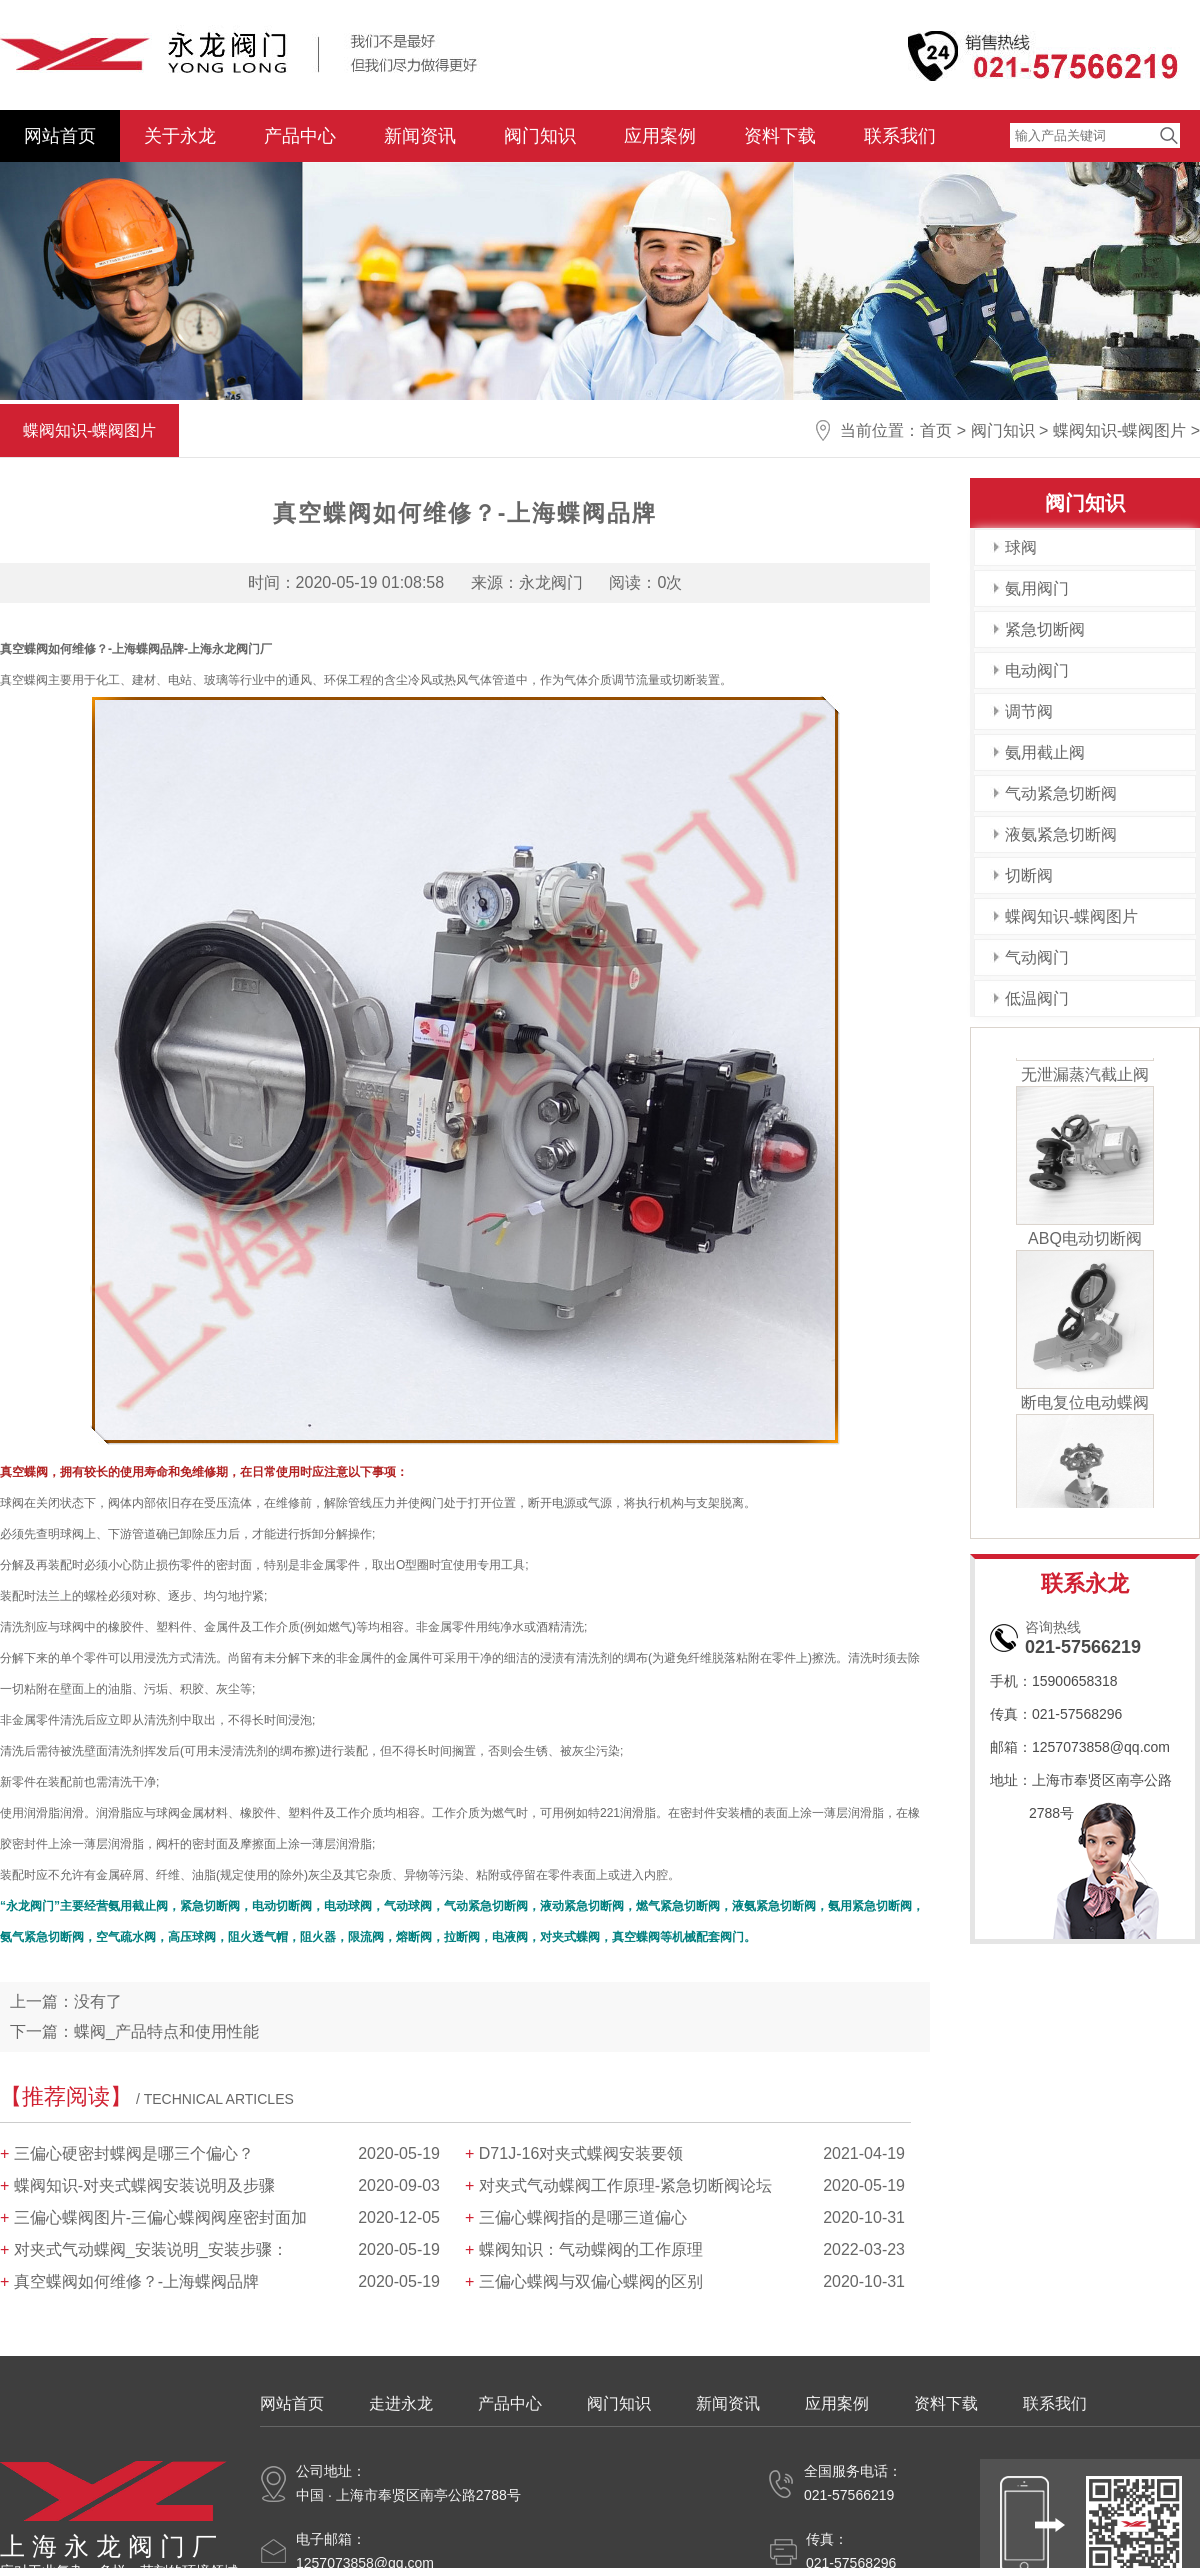 Image resolution: width=1200 pixels, height=2568 pixels. I want to click on 切断阀, so click(1029, 875).